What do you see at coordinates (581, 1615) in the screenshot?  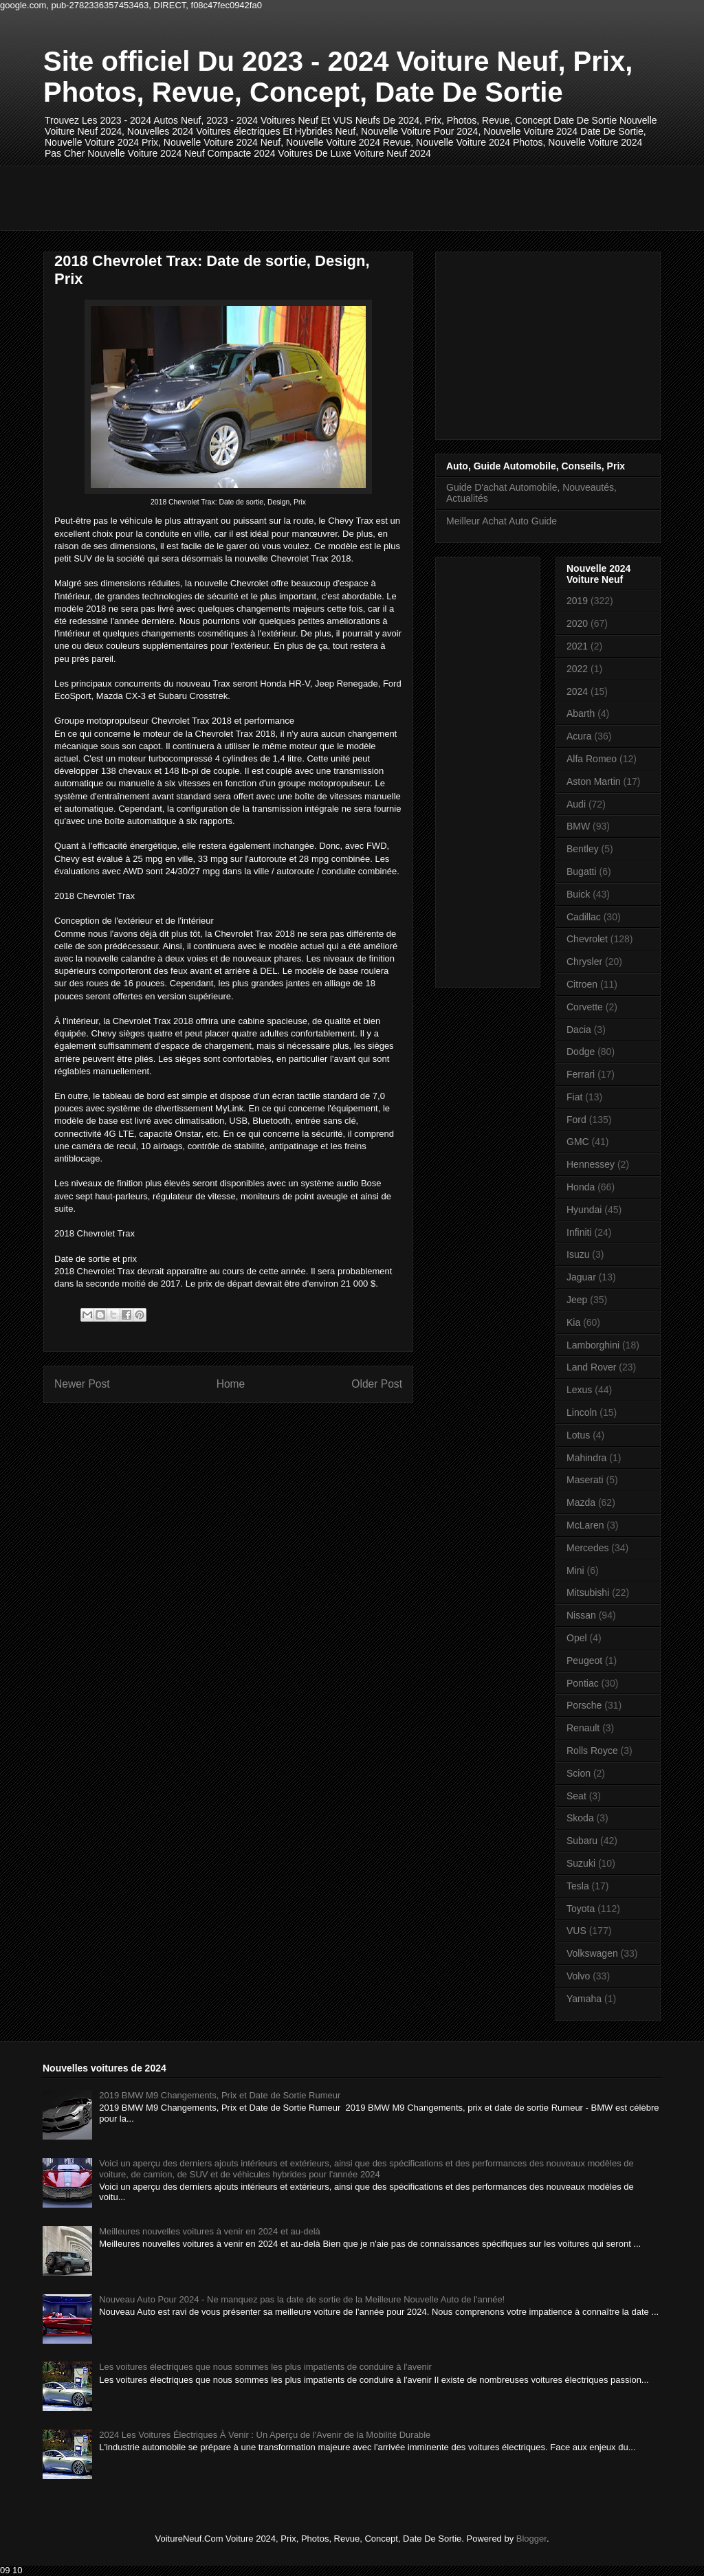 I see `Nissan` at bounding box center [581, 1615].